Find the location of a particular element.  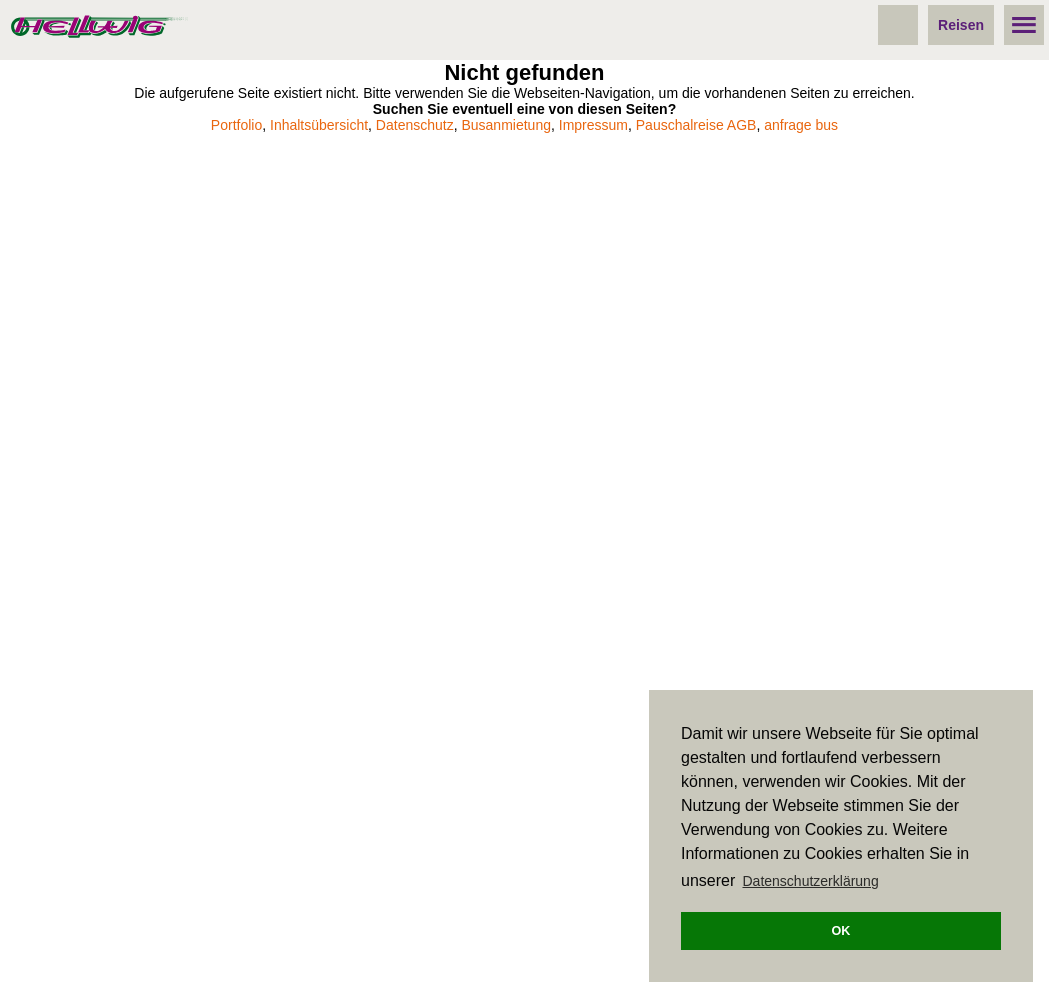

Reisen is located at coordinates (961, 25).